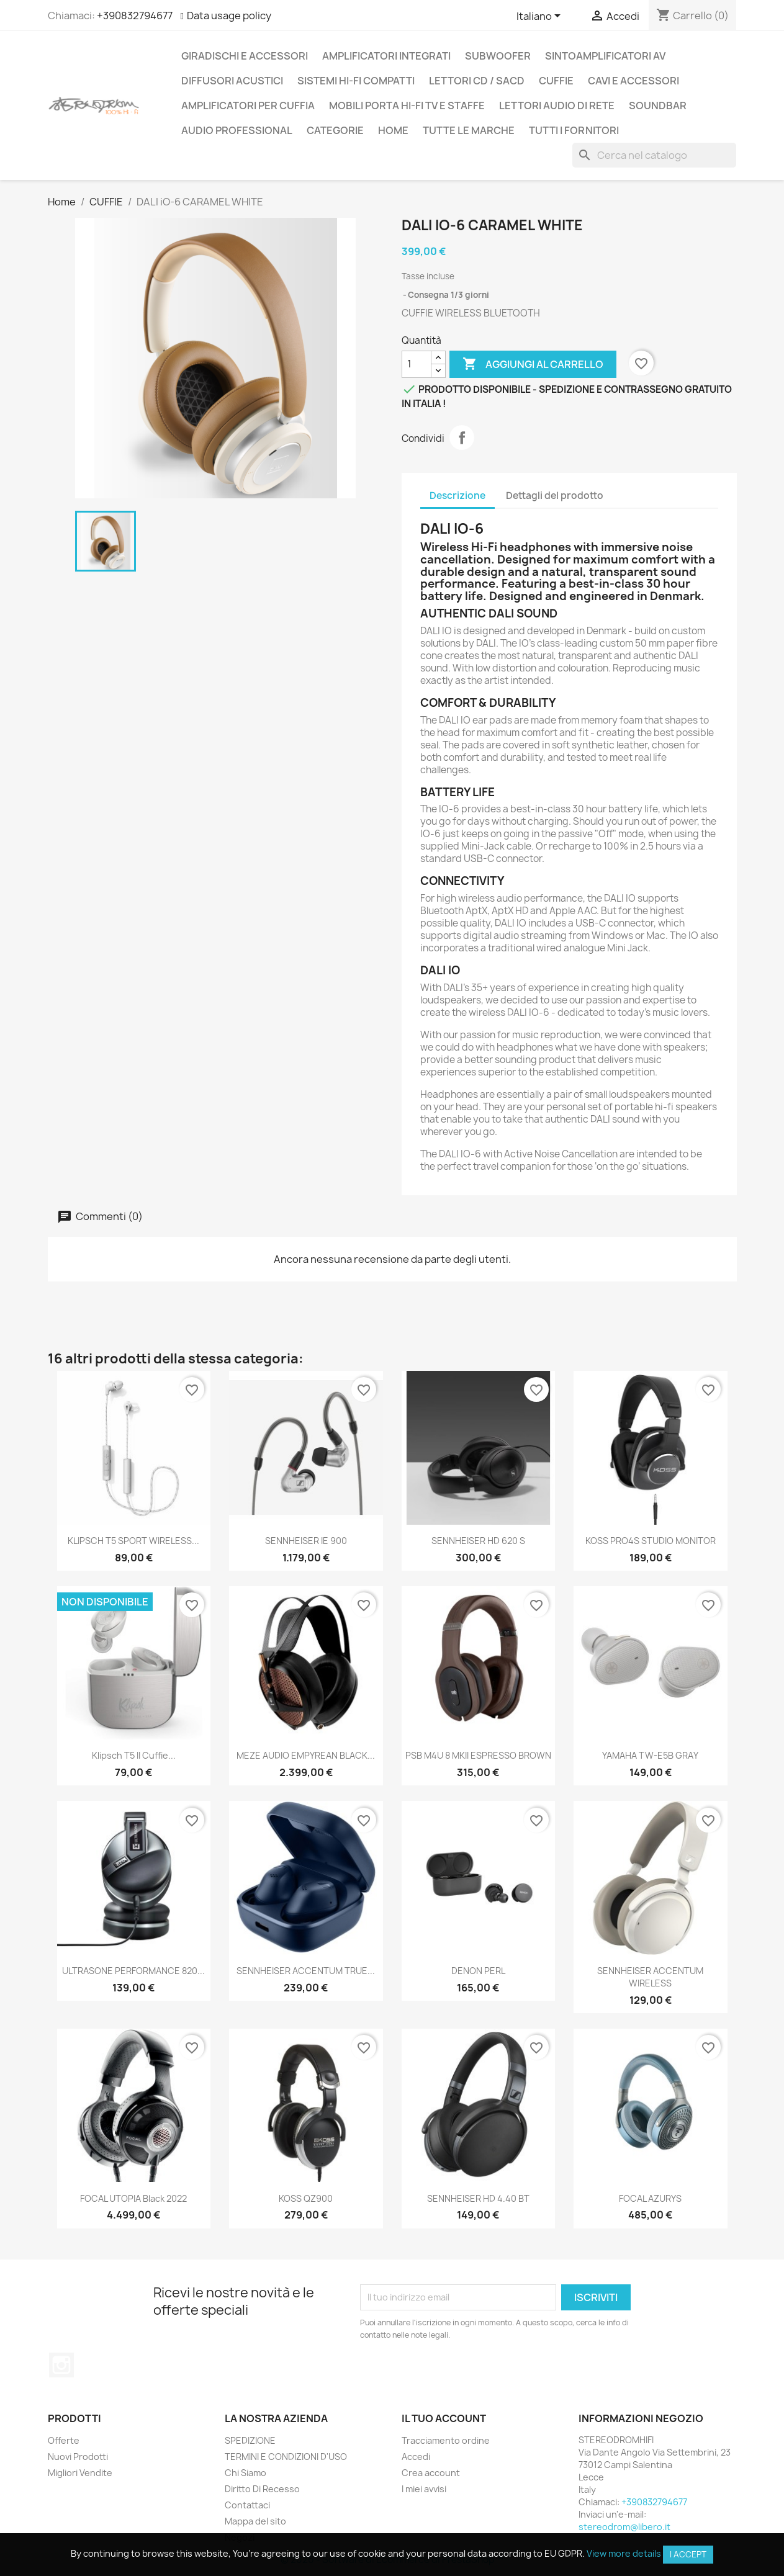  What do you see at coordinates (431, 2473) in the screenshot?
I see `Crea account` at bounding box center [431, 2473].